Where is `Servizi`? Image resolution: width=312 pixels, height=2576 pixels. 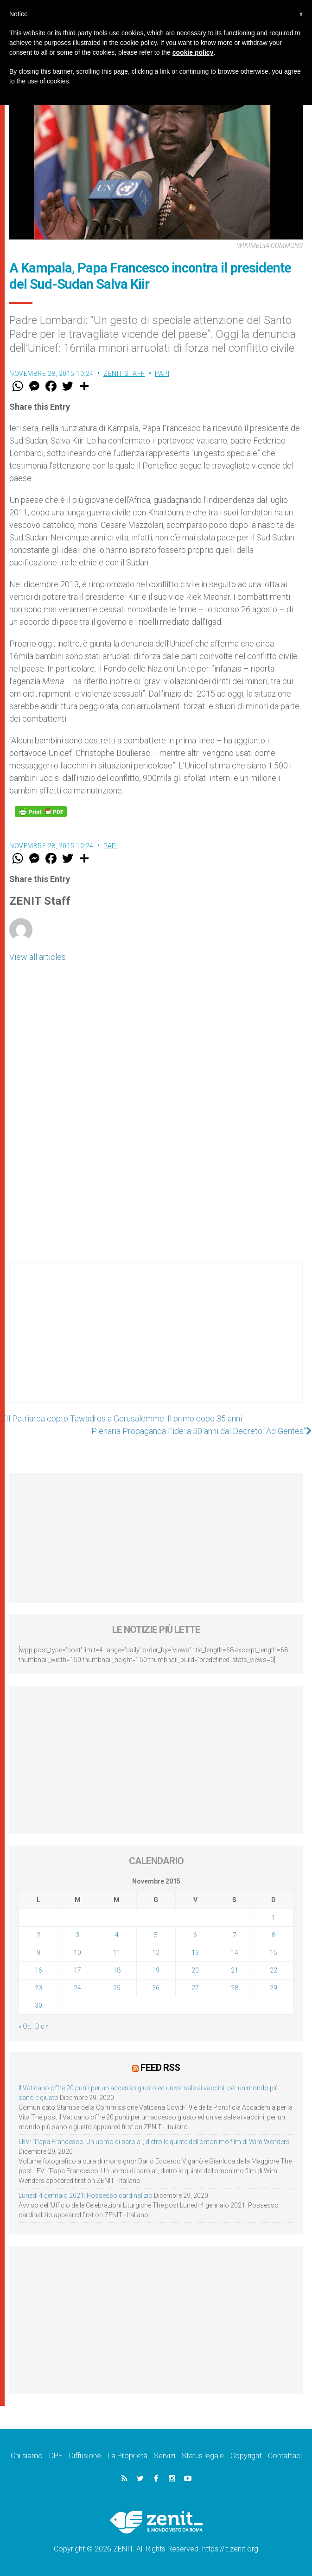
Servizi is located at coordinates (164, 2455).